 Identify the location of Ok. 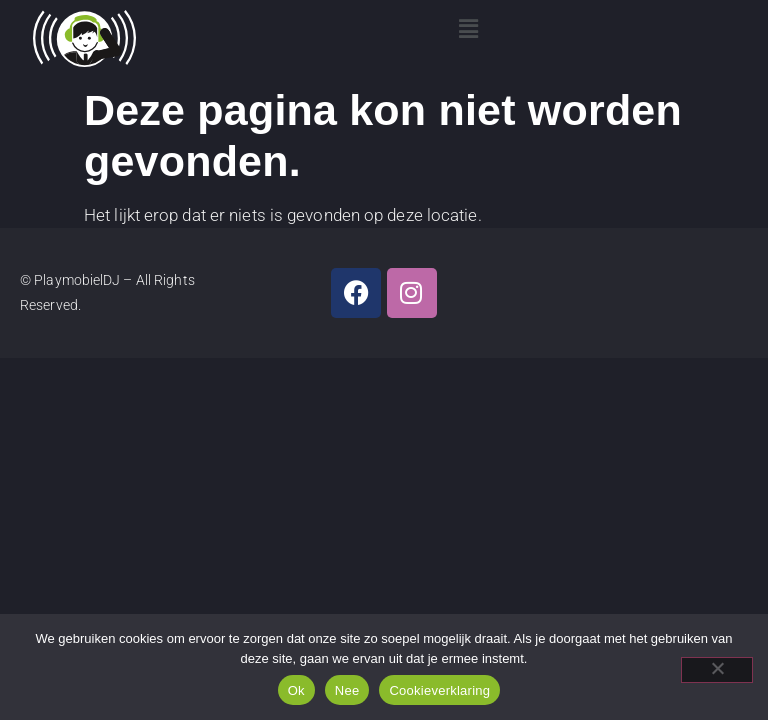
(296, 690).